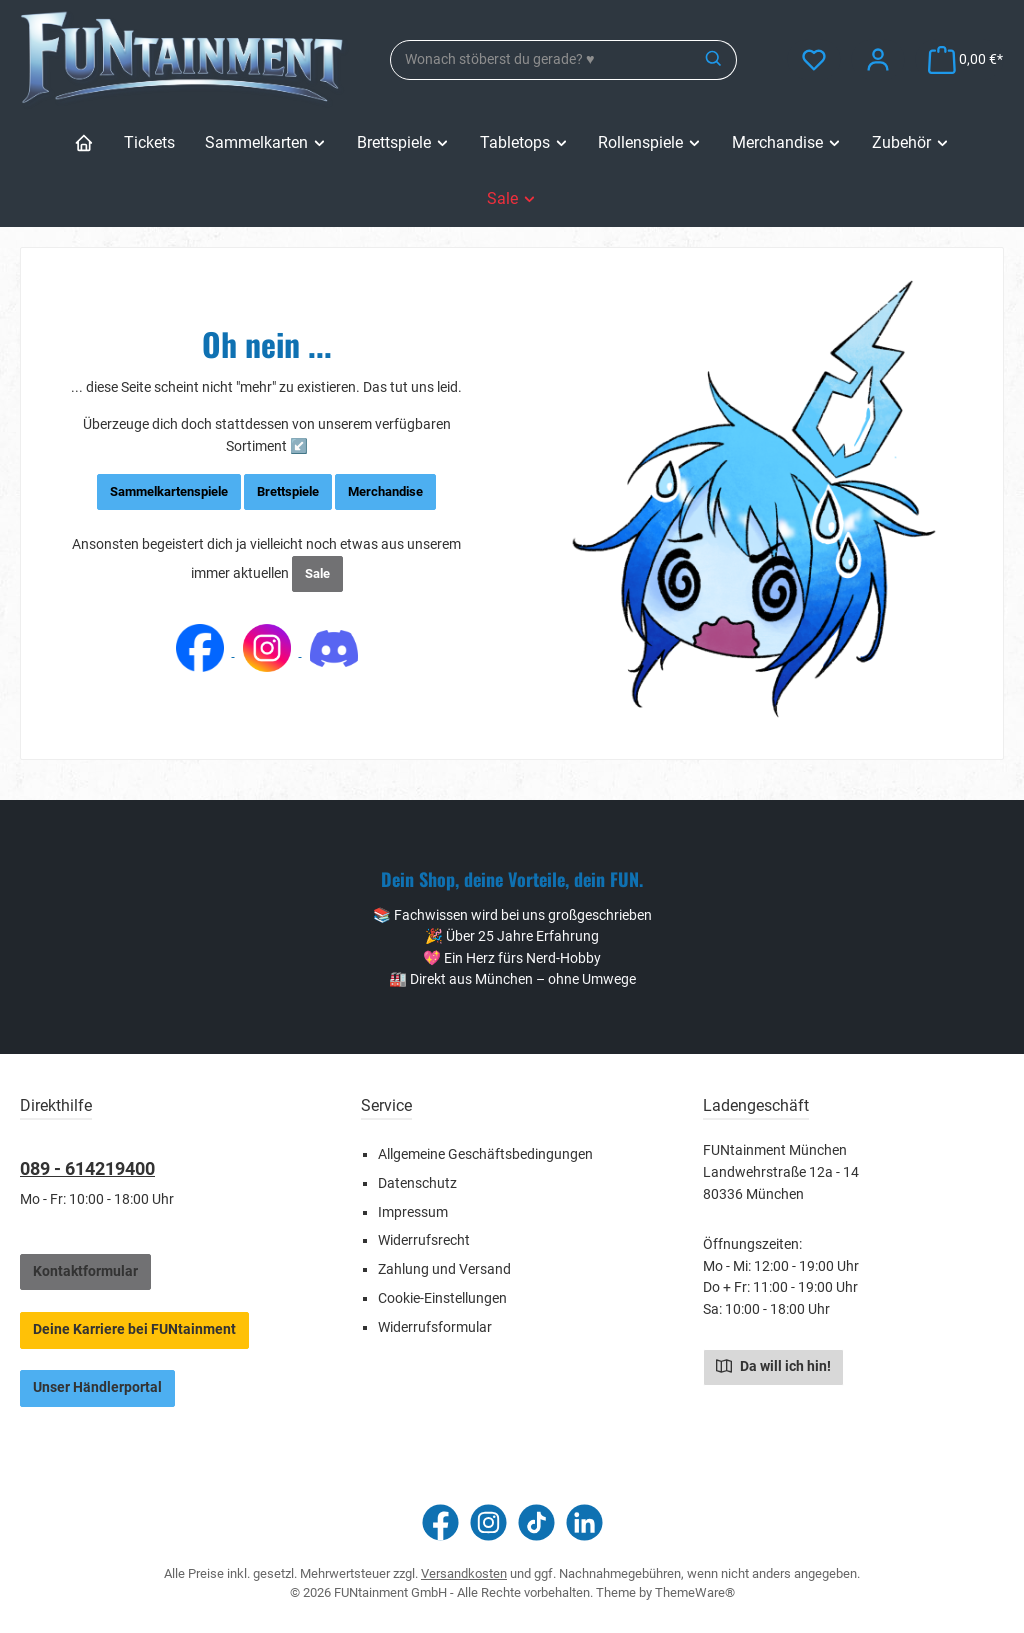  I want to click on Widerrufsrecht, so click(424, 1240).